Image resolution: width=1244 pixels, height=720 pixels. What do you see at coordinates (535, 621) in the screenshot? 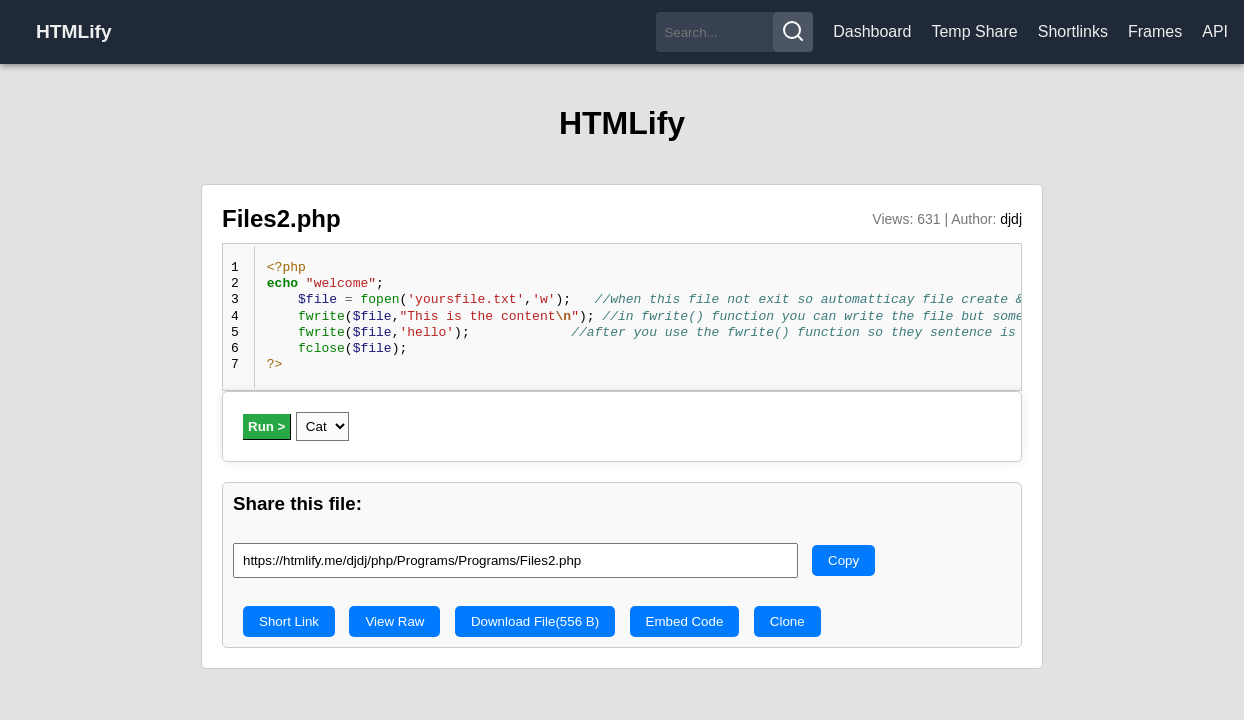
I see `Download File` at bounding box center [535, 621].